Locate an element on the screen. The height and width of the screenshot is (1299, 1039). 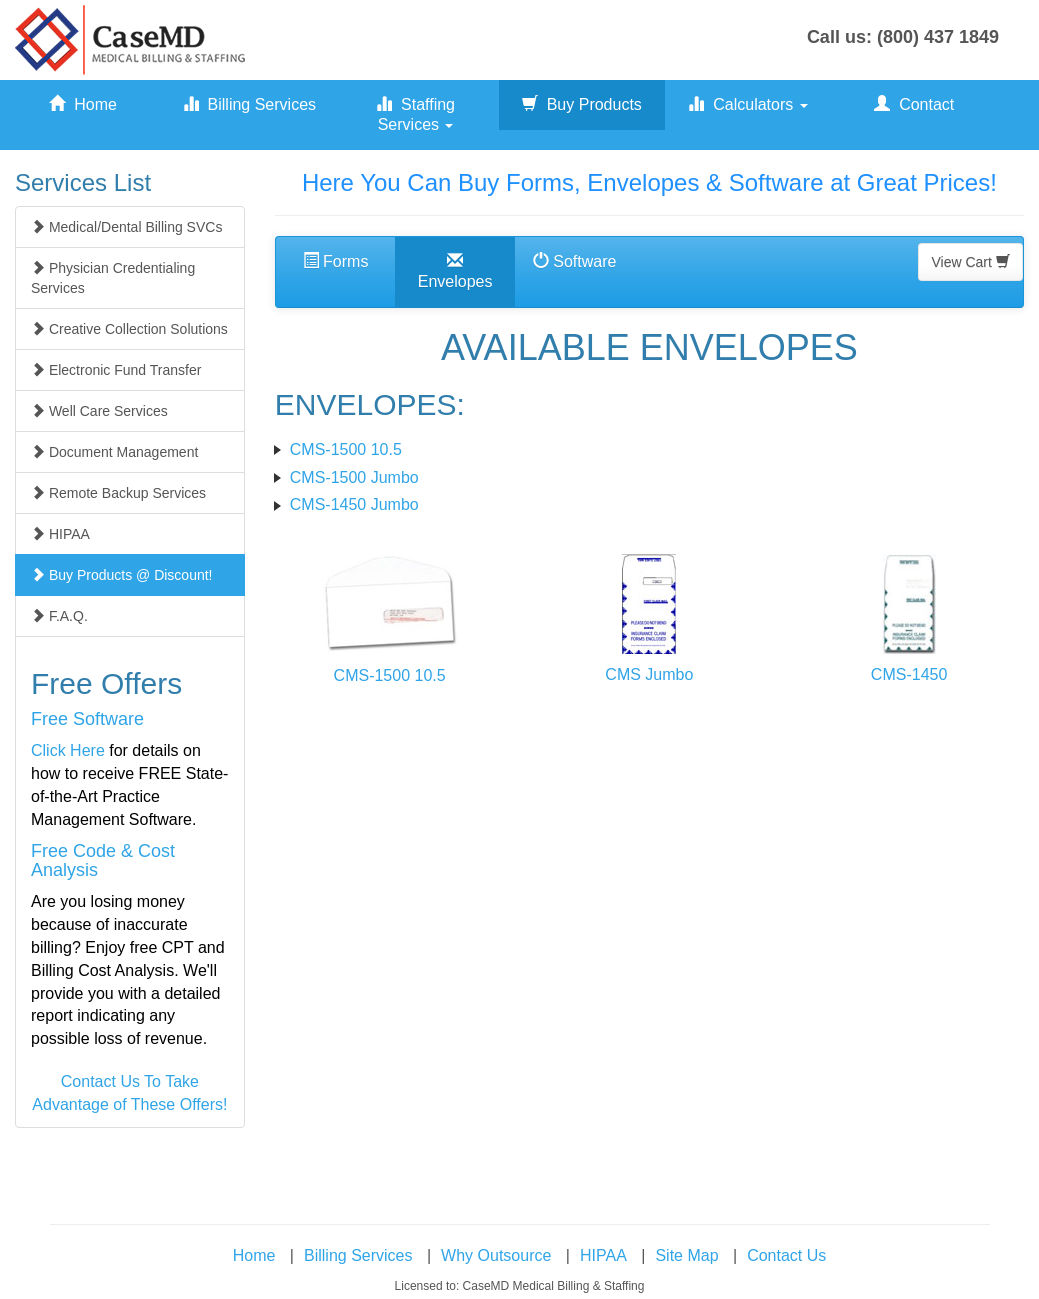
Staffing Services [button] is located at coordinates (415, 114).